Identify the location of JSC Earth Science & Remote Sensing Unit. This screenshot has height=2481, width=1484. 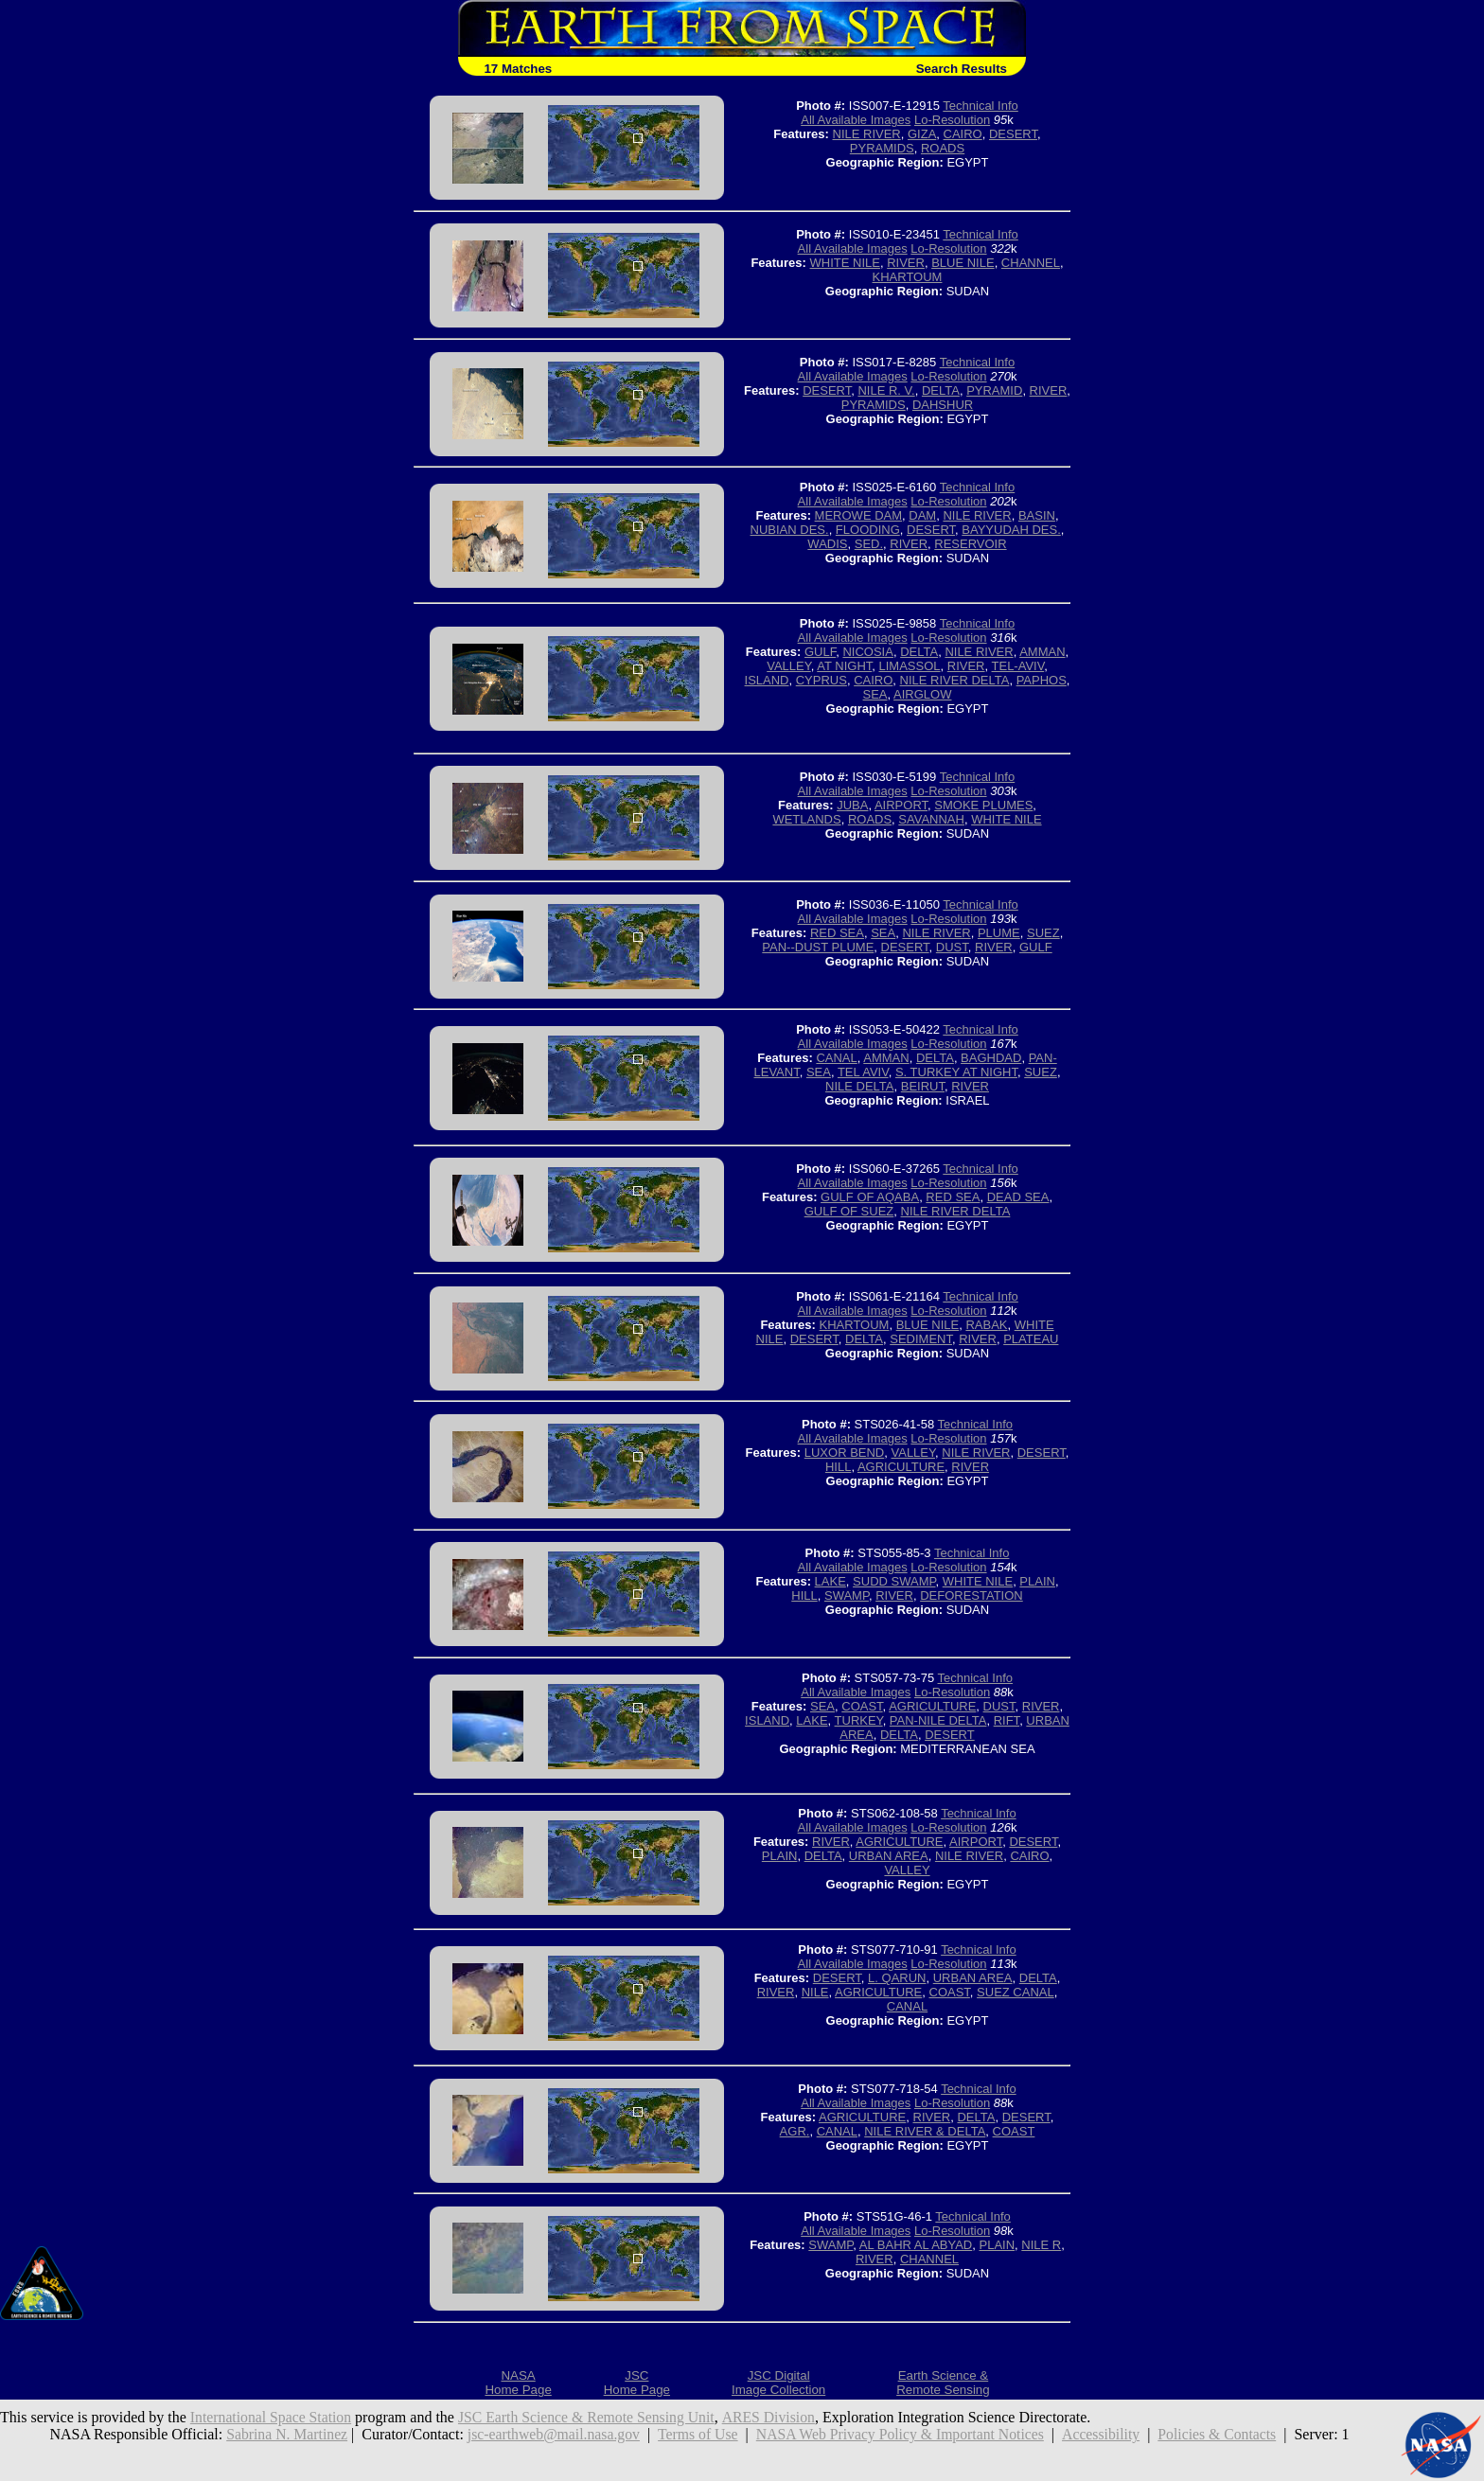
(591, 2417).